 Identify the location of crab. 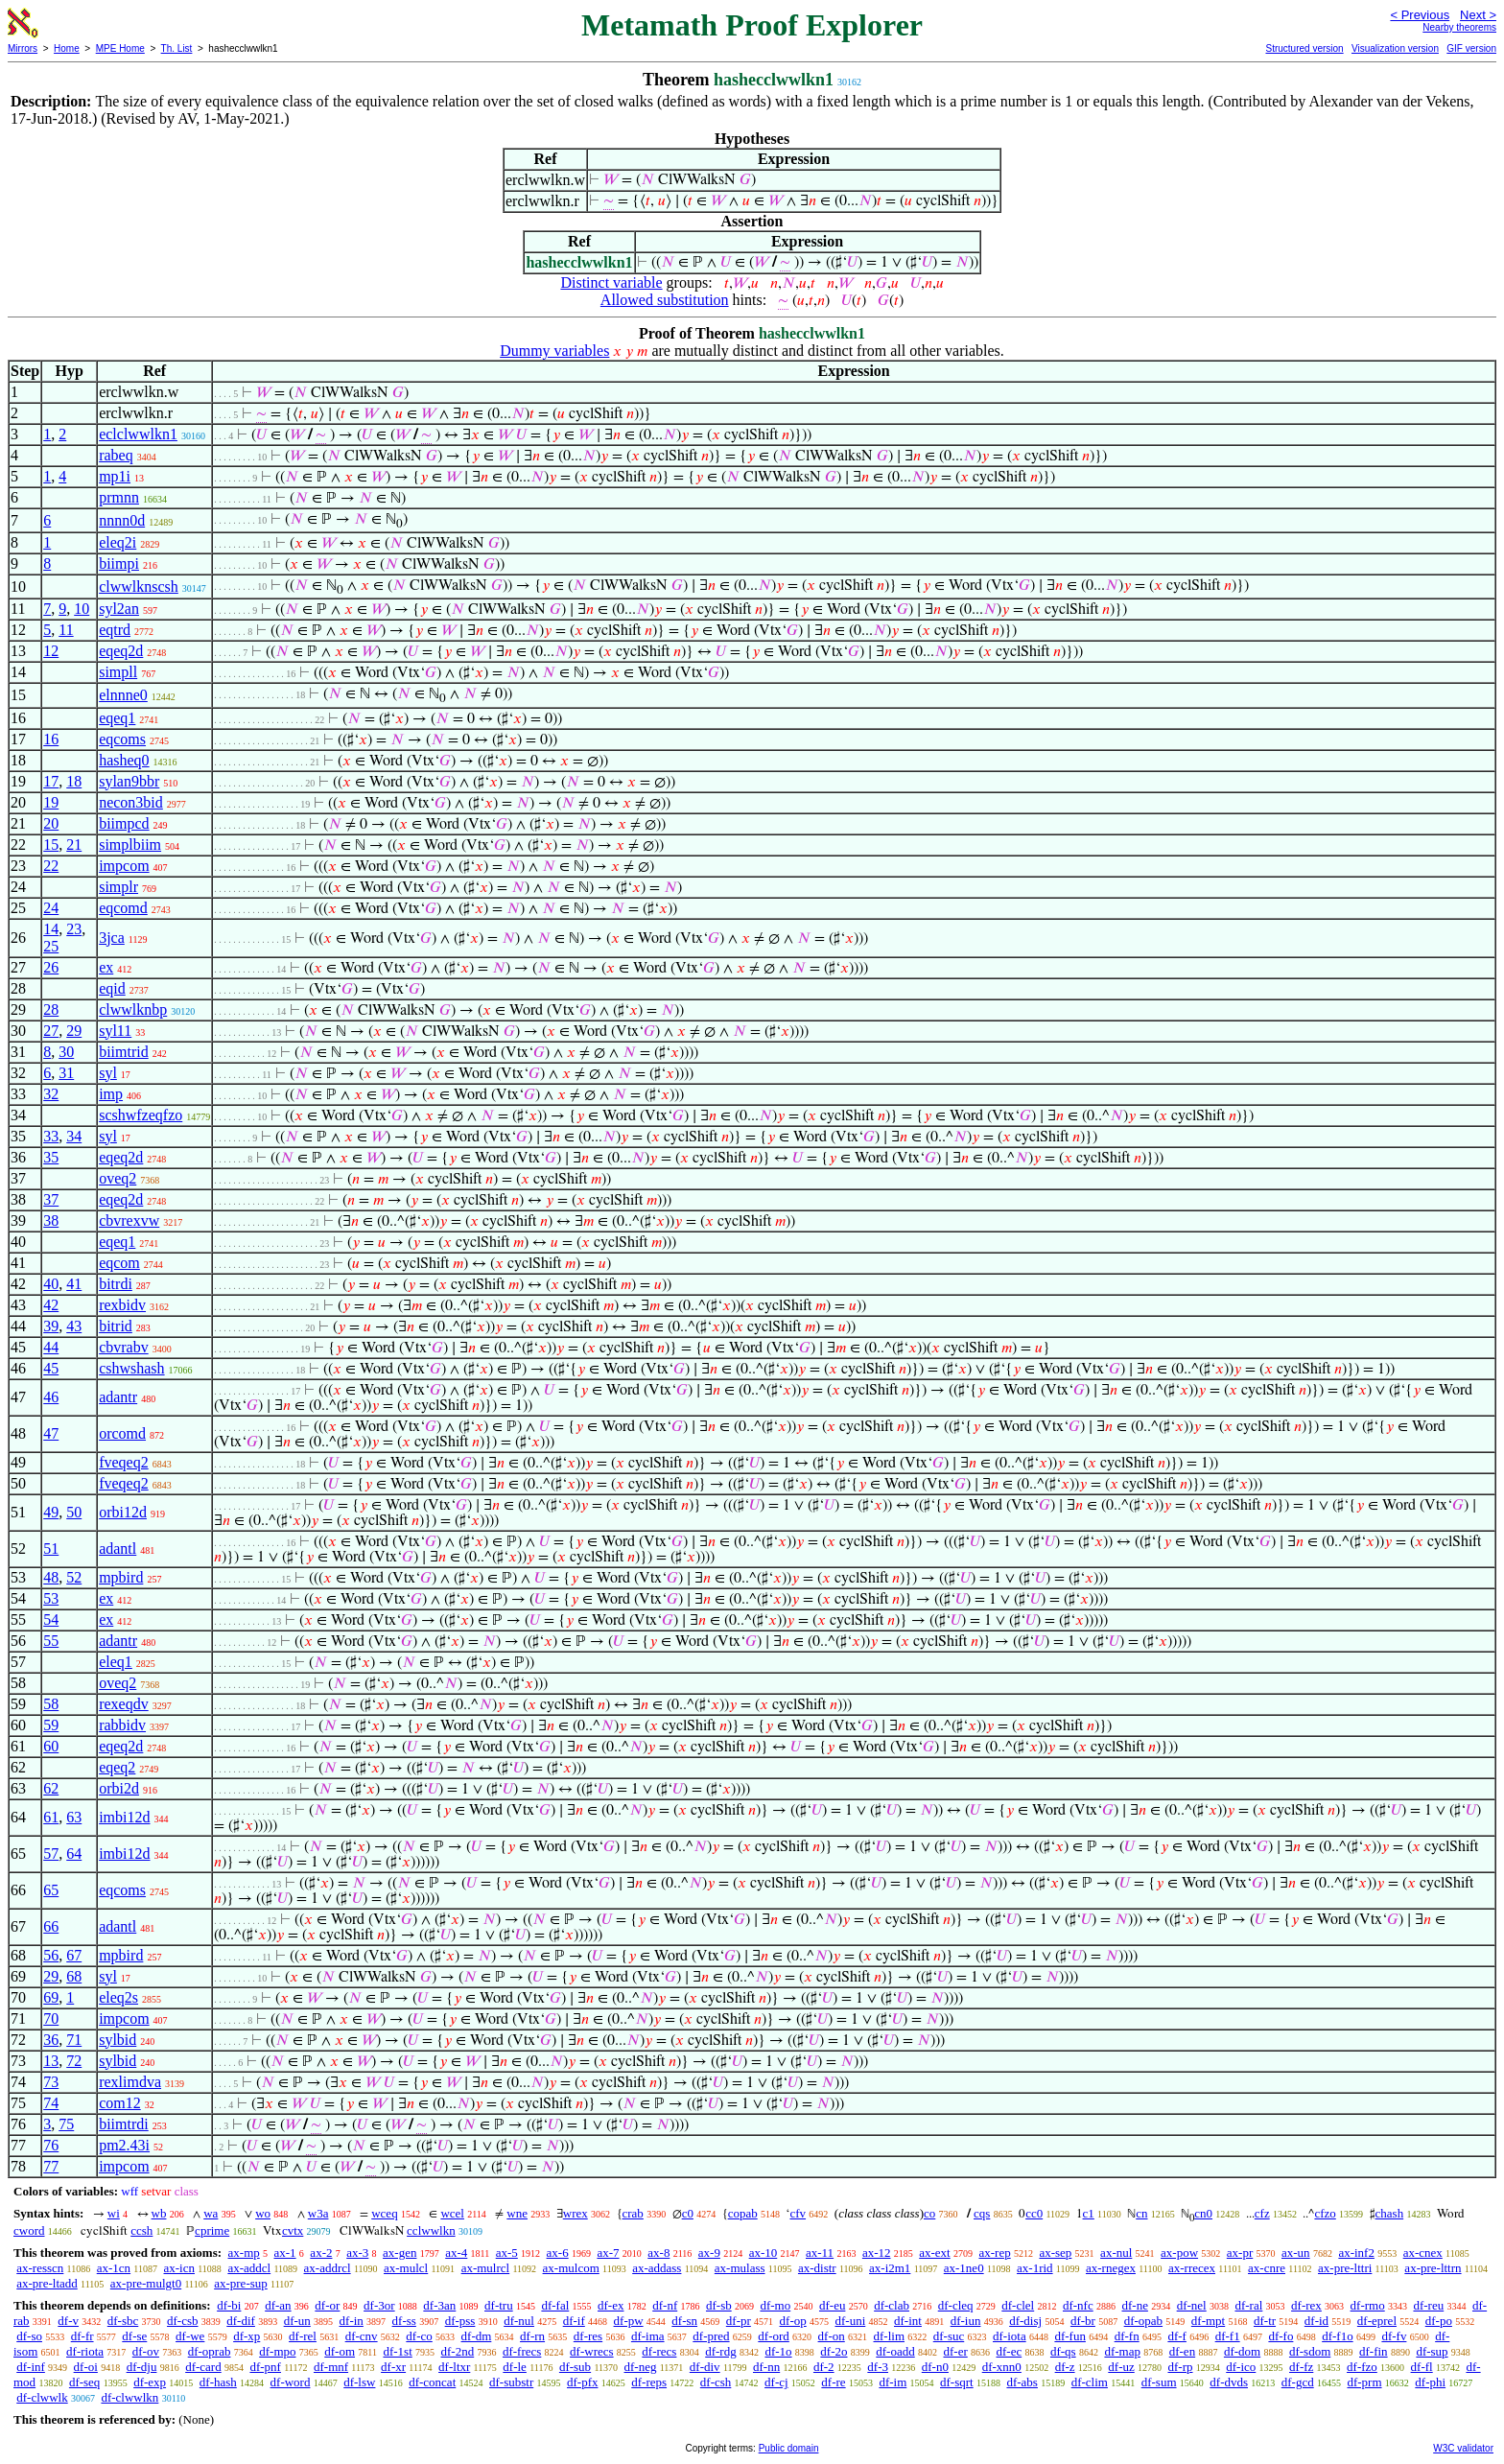
(633, 2213).